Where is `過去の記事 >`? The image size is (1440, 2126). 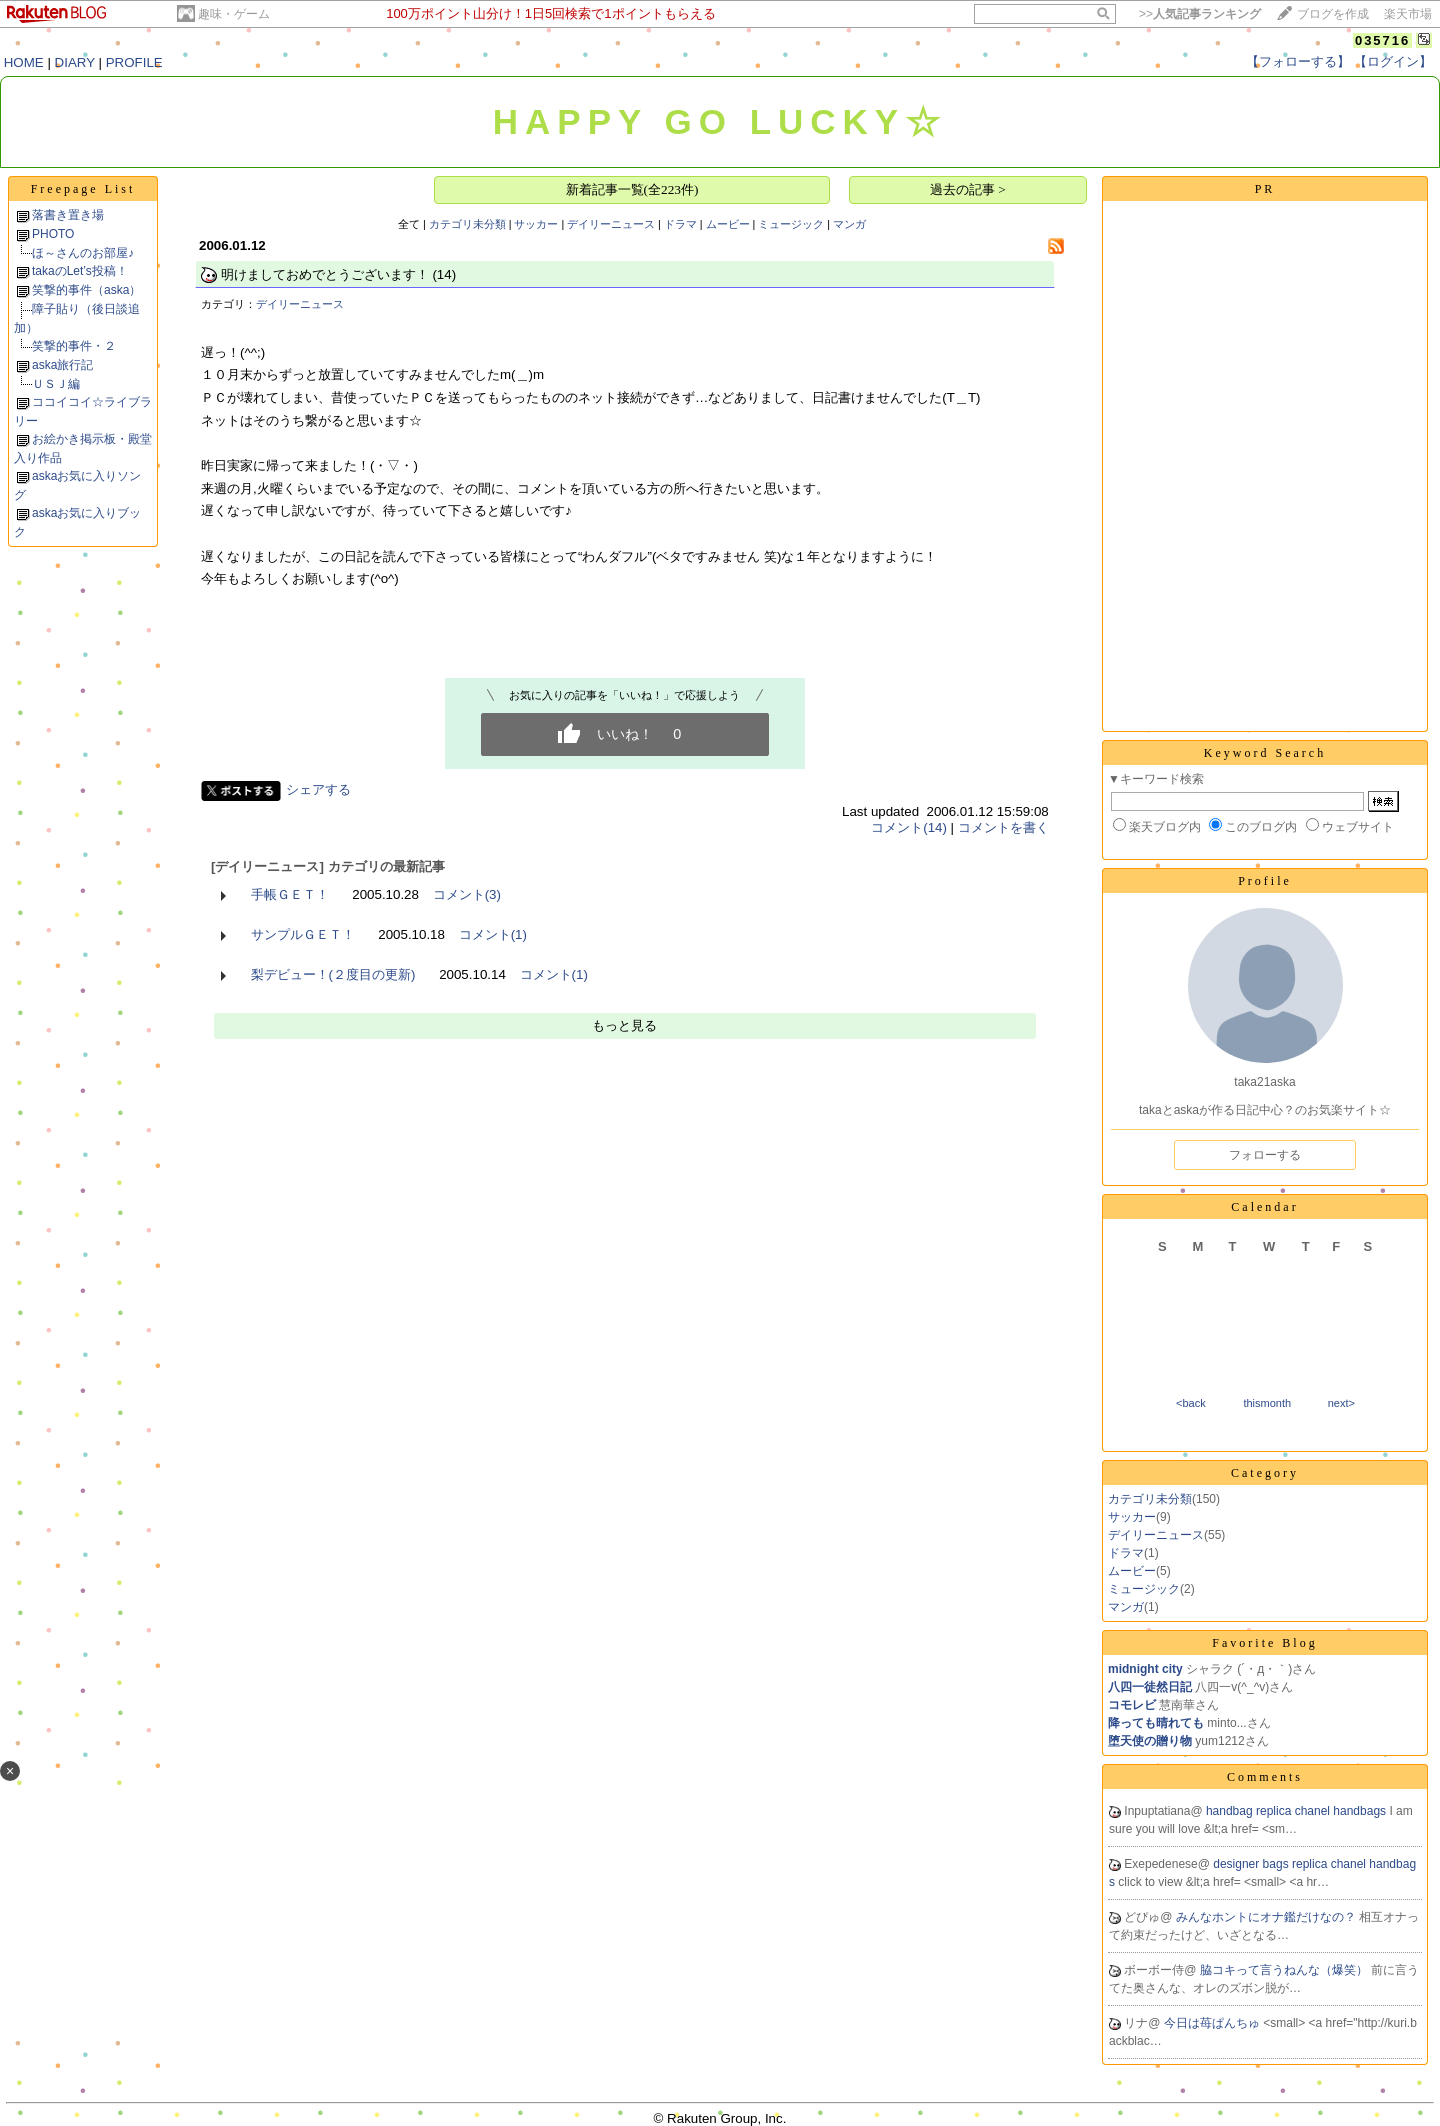
過去の記事 > is located at coordinates (968, 189).